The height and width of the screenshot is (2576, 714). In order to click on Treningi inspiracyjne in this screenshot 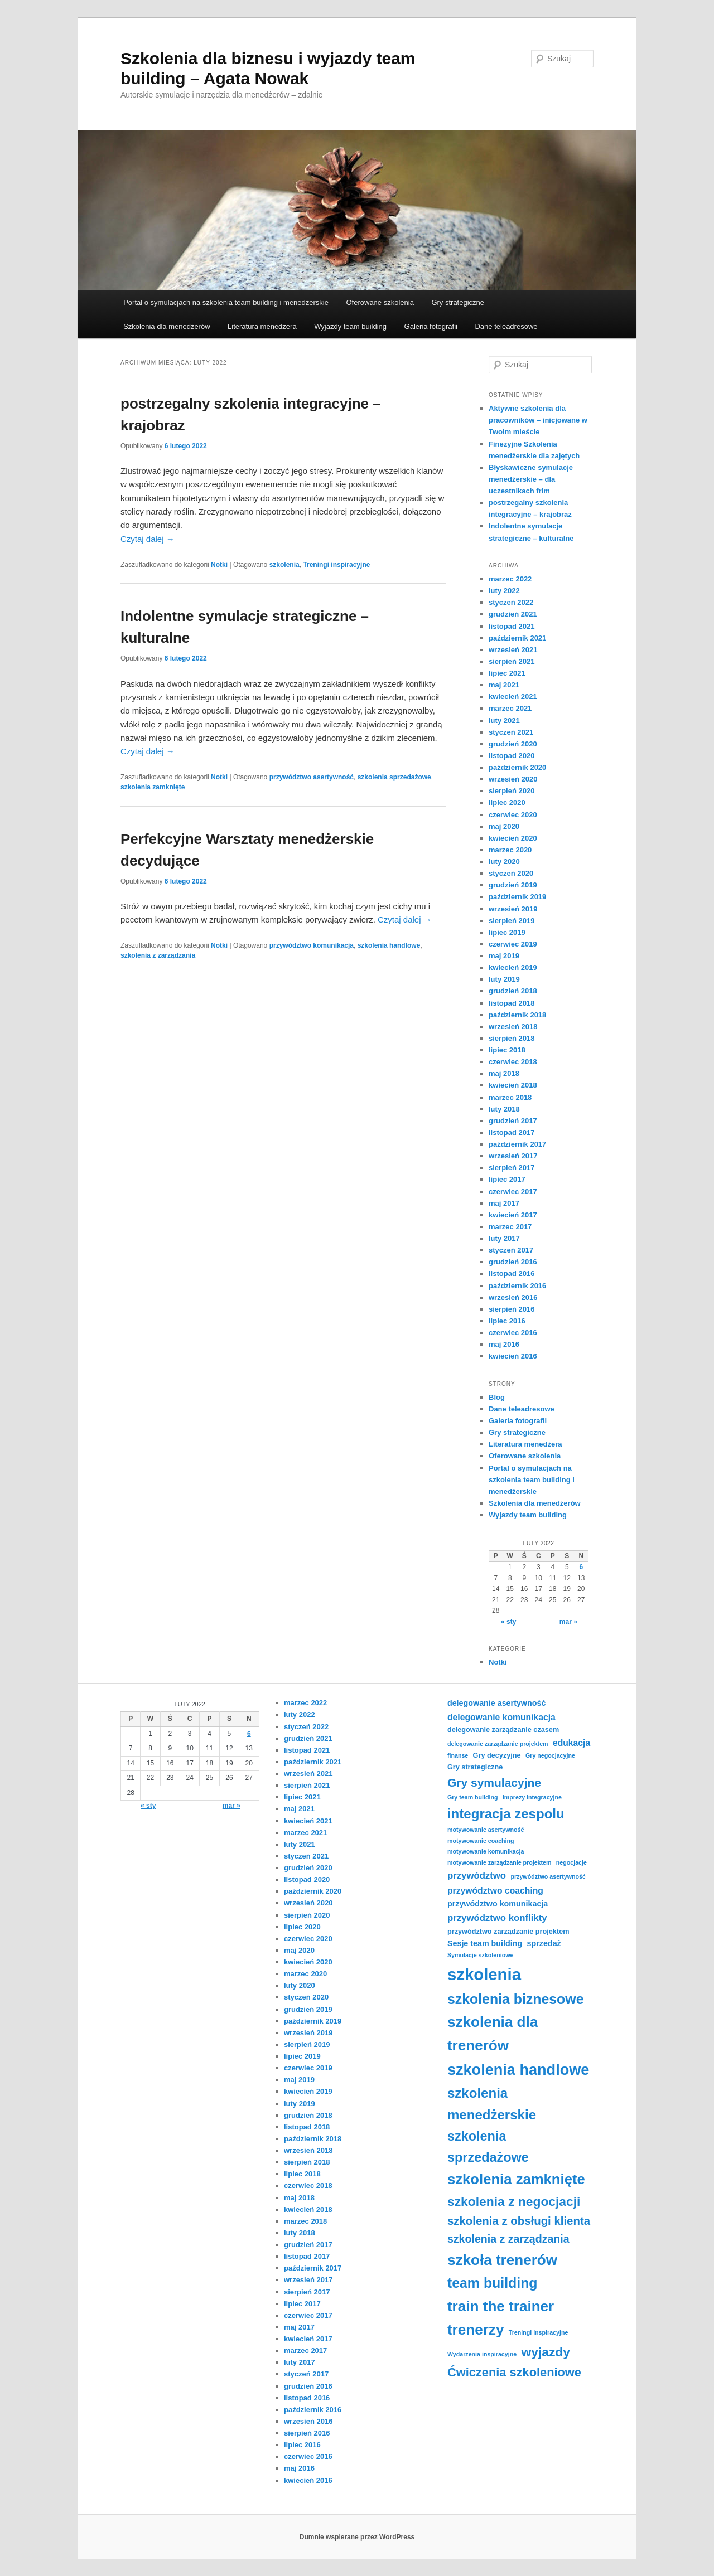, I will do `click(336, 565)`.